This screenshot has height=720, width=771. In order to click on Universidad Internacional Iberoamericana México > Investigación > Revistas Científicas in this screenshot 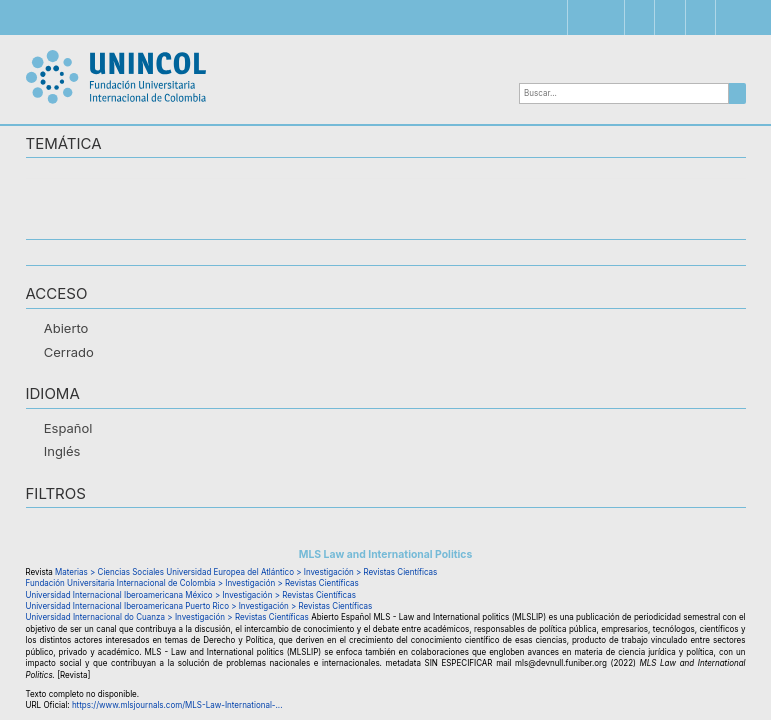, I will do `click(191, 595)`.